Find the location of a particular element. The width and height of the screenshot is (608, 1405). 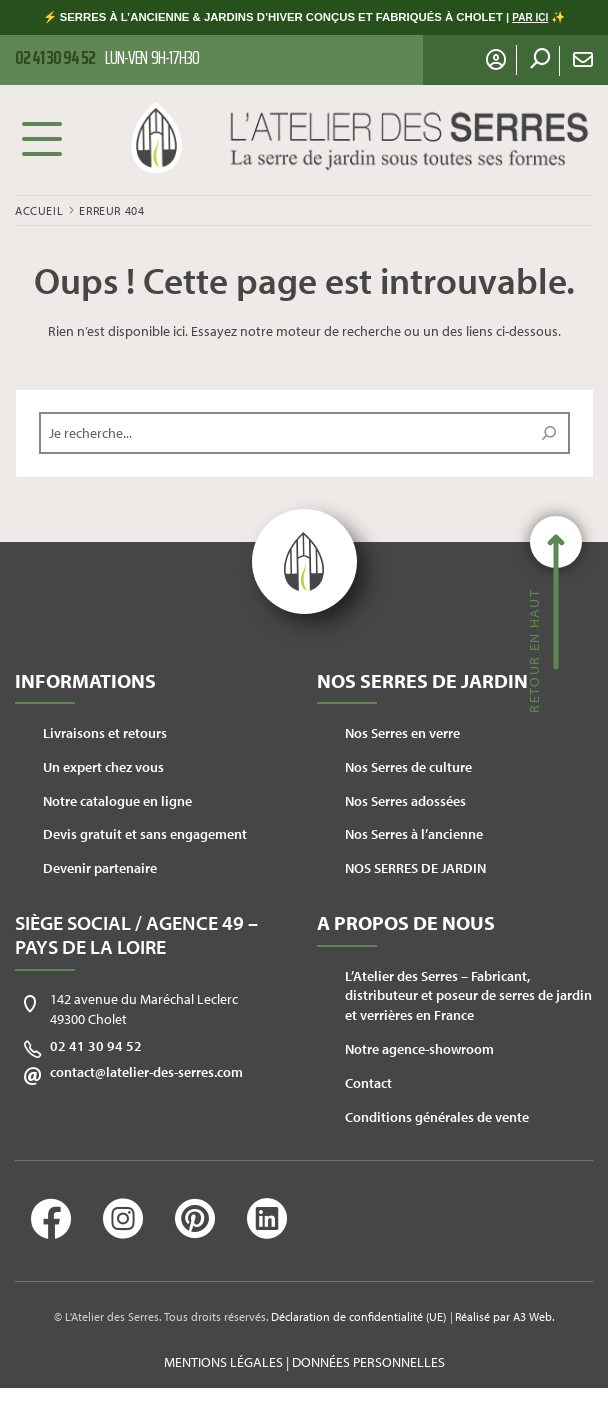

Contact is located at coordinates (368, 1083).